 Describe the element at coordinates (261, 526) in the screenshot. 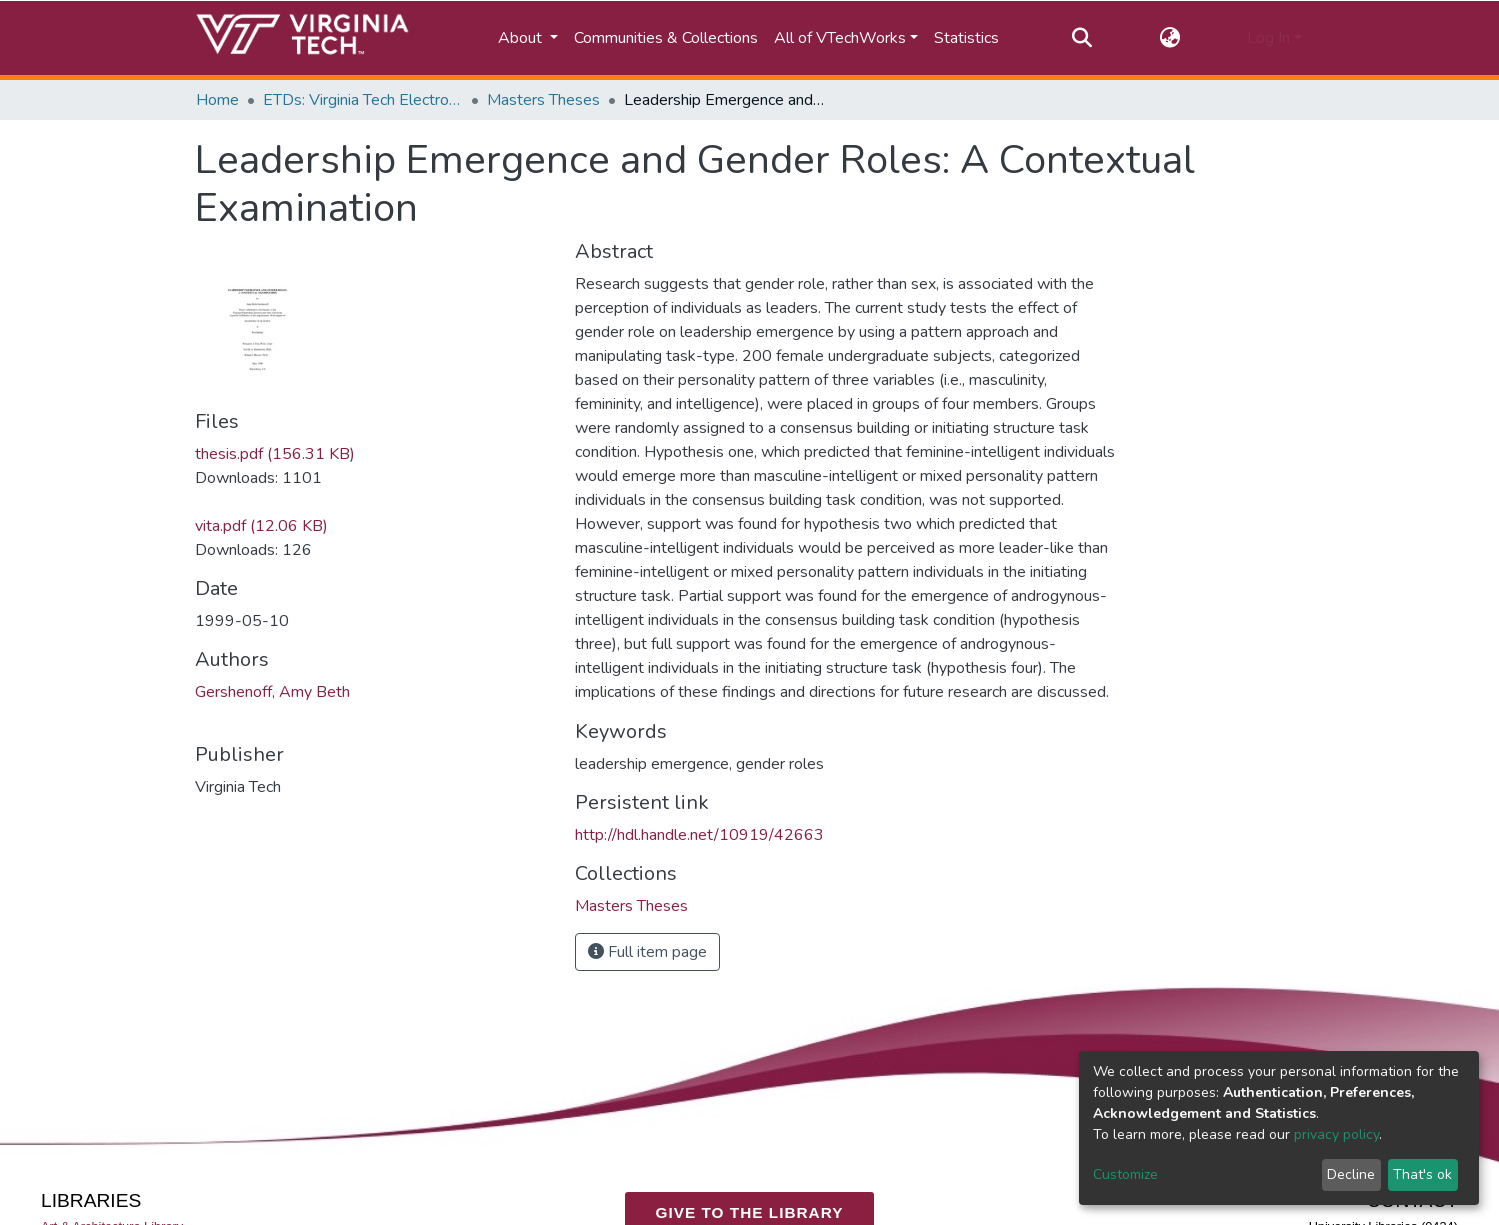

I see `vita.pdf` at that location.